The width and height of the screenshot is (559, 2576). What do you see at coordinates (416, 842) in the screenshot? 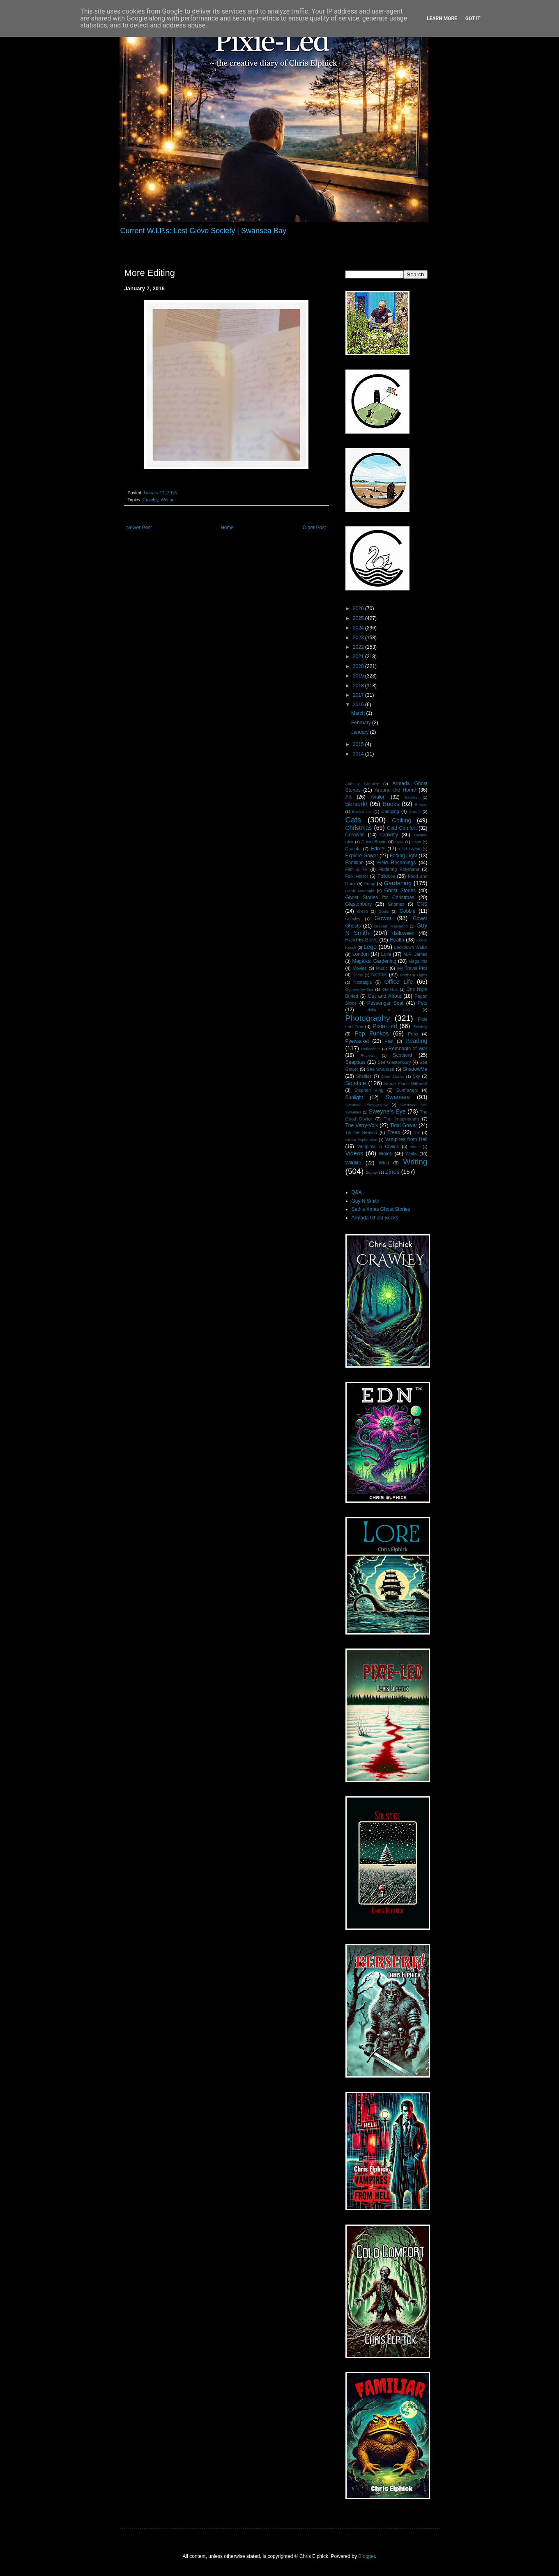
I see `Dogs` at bounding box center [416, 842].